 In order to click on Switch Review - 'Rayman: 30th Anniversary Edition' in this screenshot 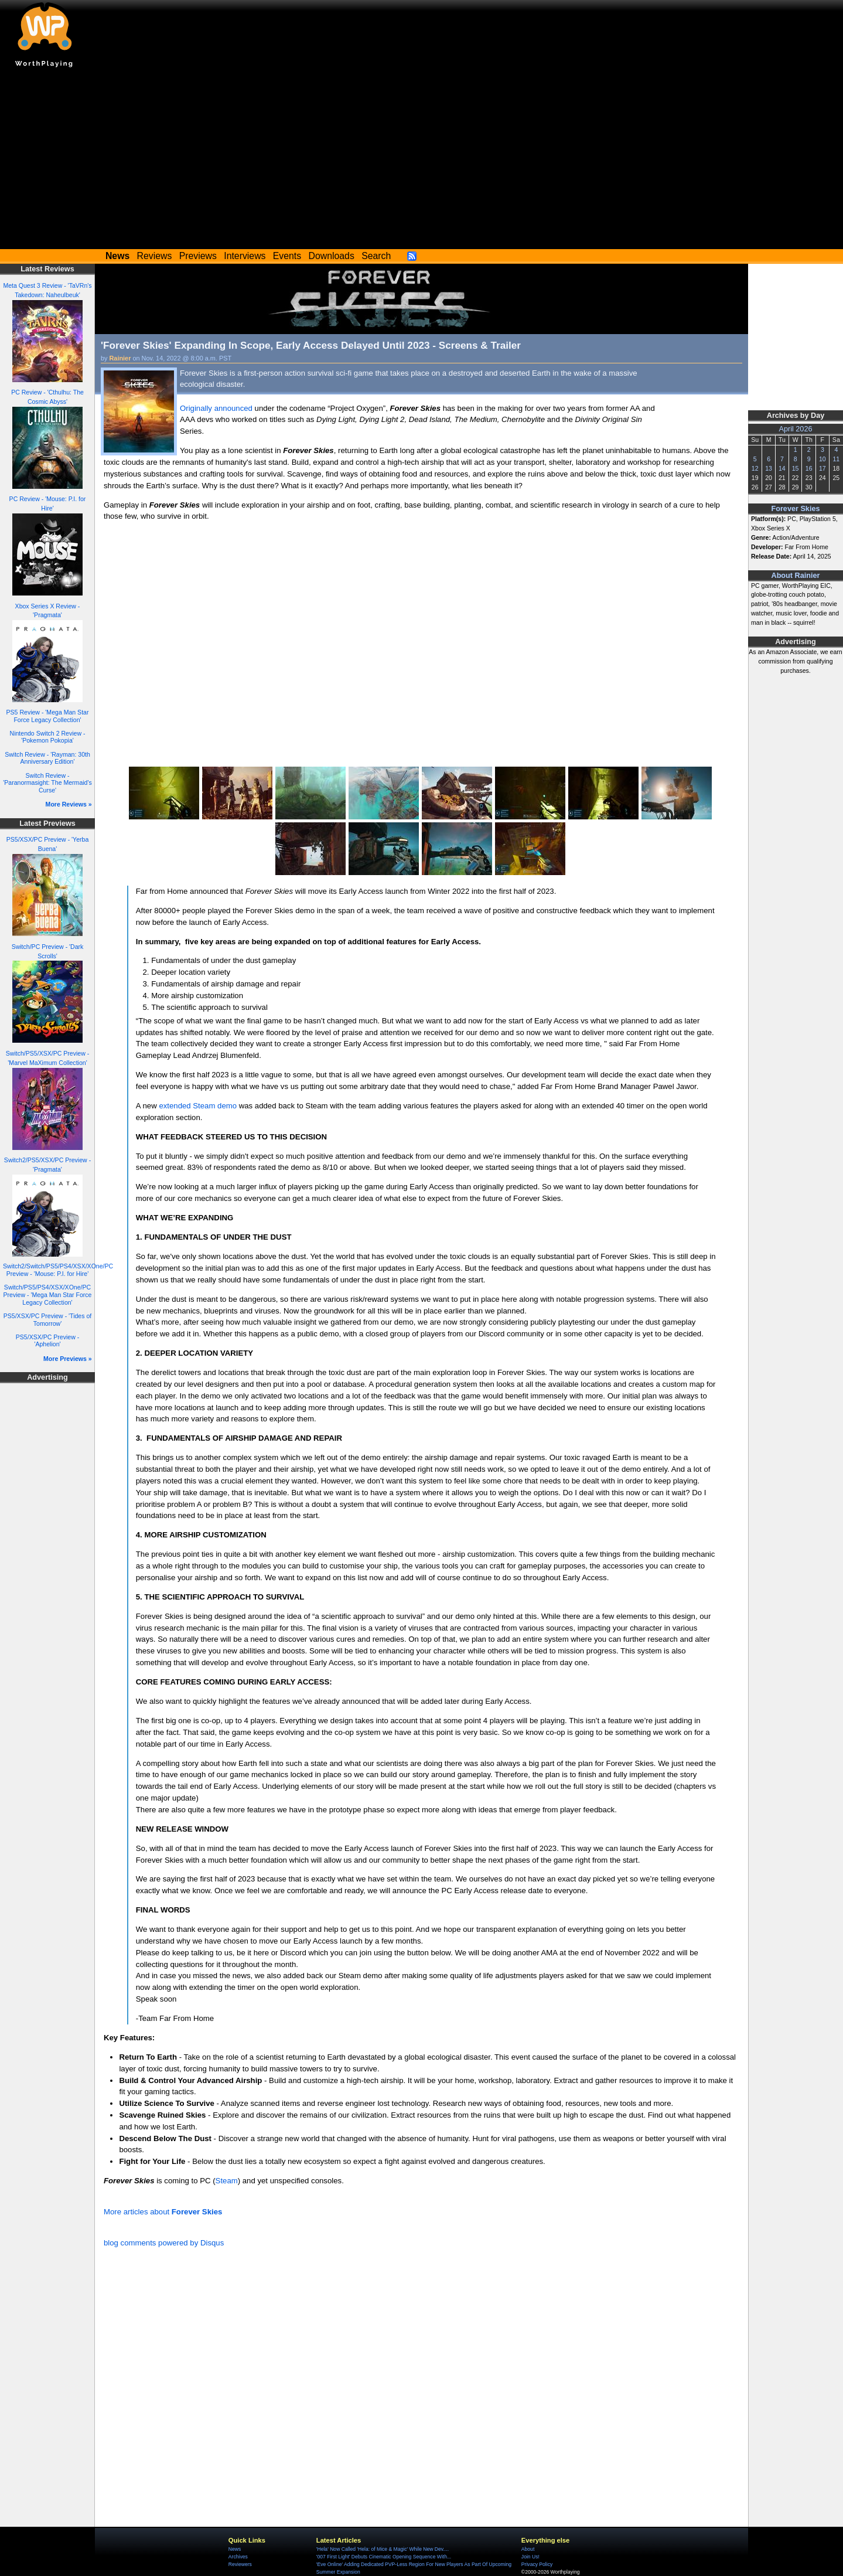, I will do `click(47, 758)`.